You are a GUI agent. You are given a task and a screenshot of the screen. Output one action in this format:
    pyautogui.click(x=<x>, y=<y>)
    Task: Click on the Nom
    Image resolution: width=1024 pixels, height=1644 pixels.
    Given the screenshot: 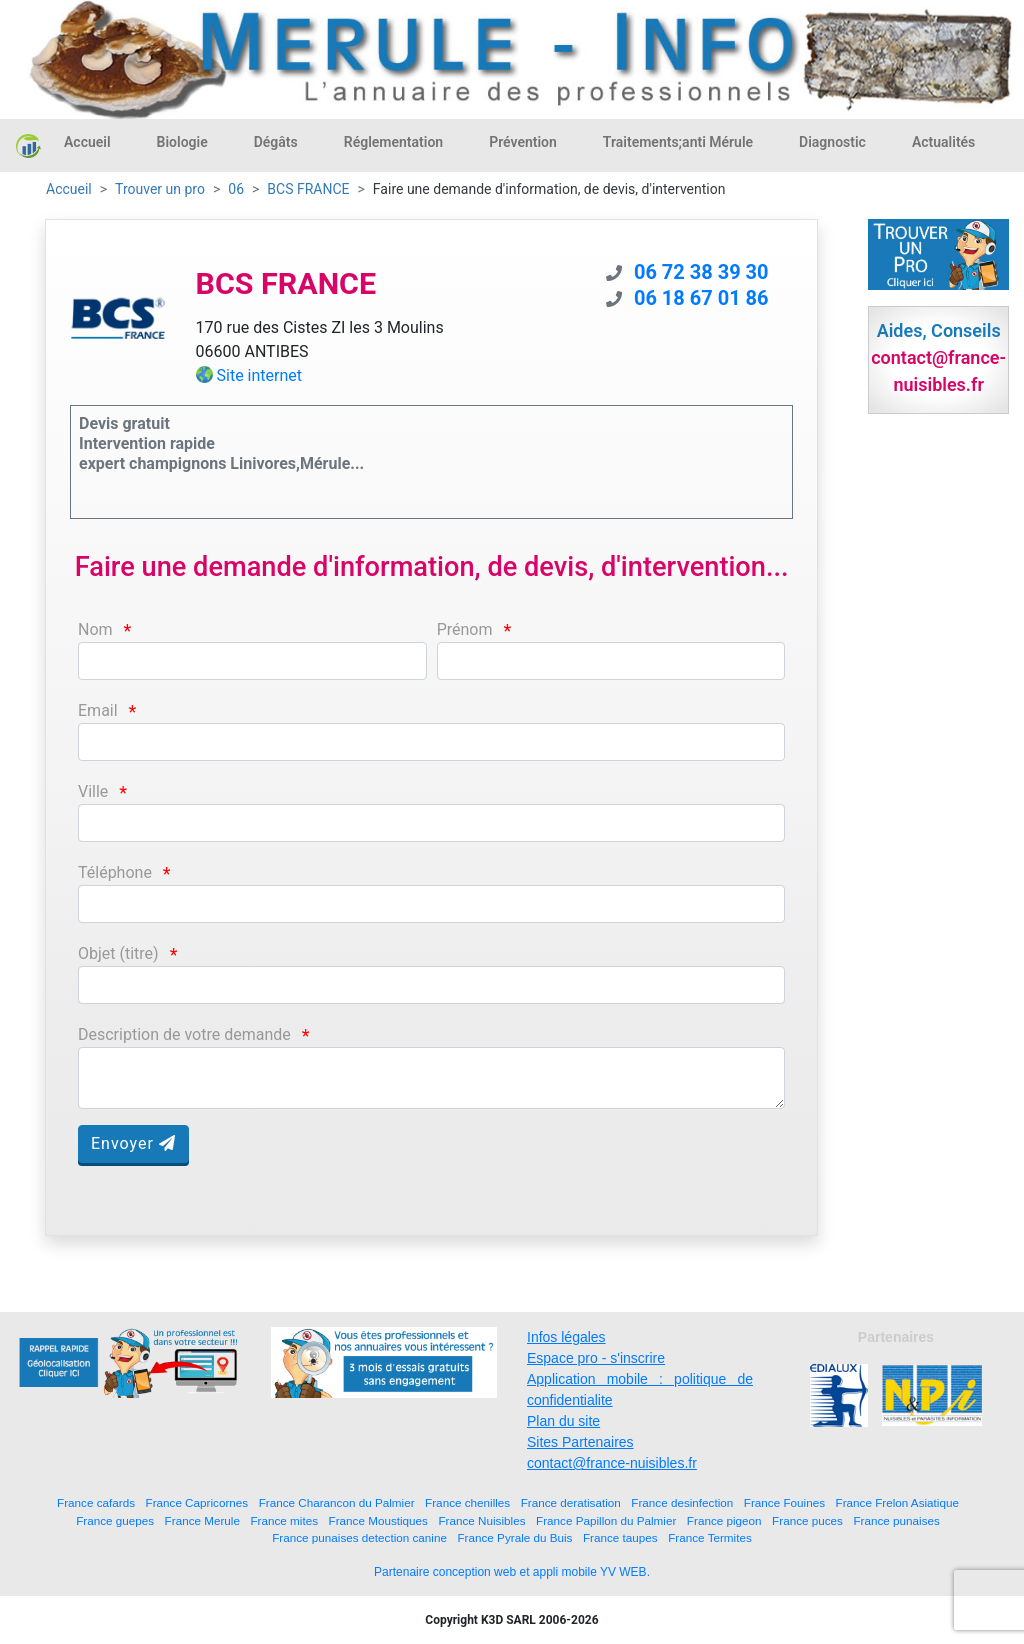 What is the action you would take?
    pyautogui.click(x=95, y=629)
    